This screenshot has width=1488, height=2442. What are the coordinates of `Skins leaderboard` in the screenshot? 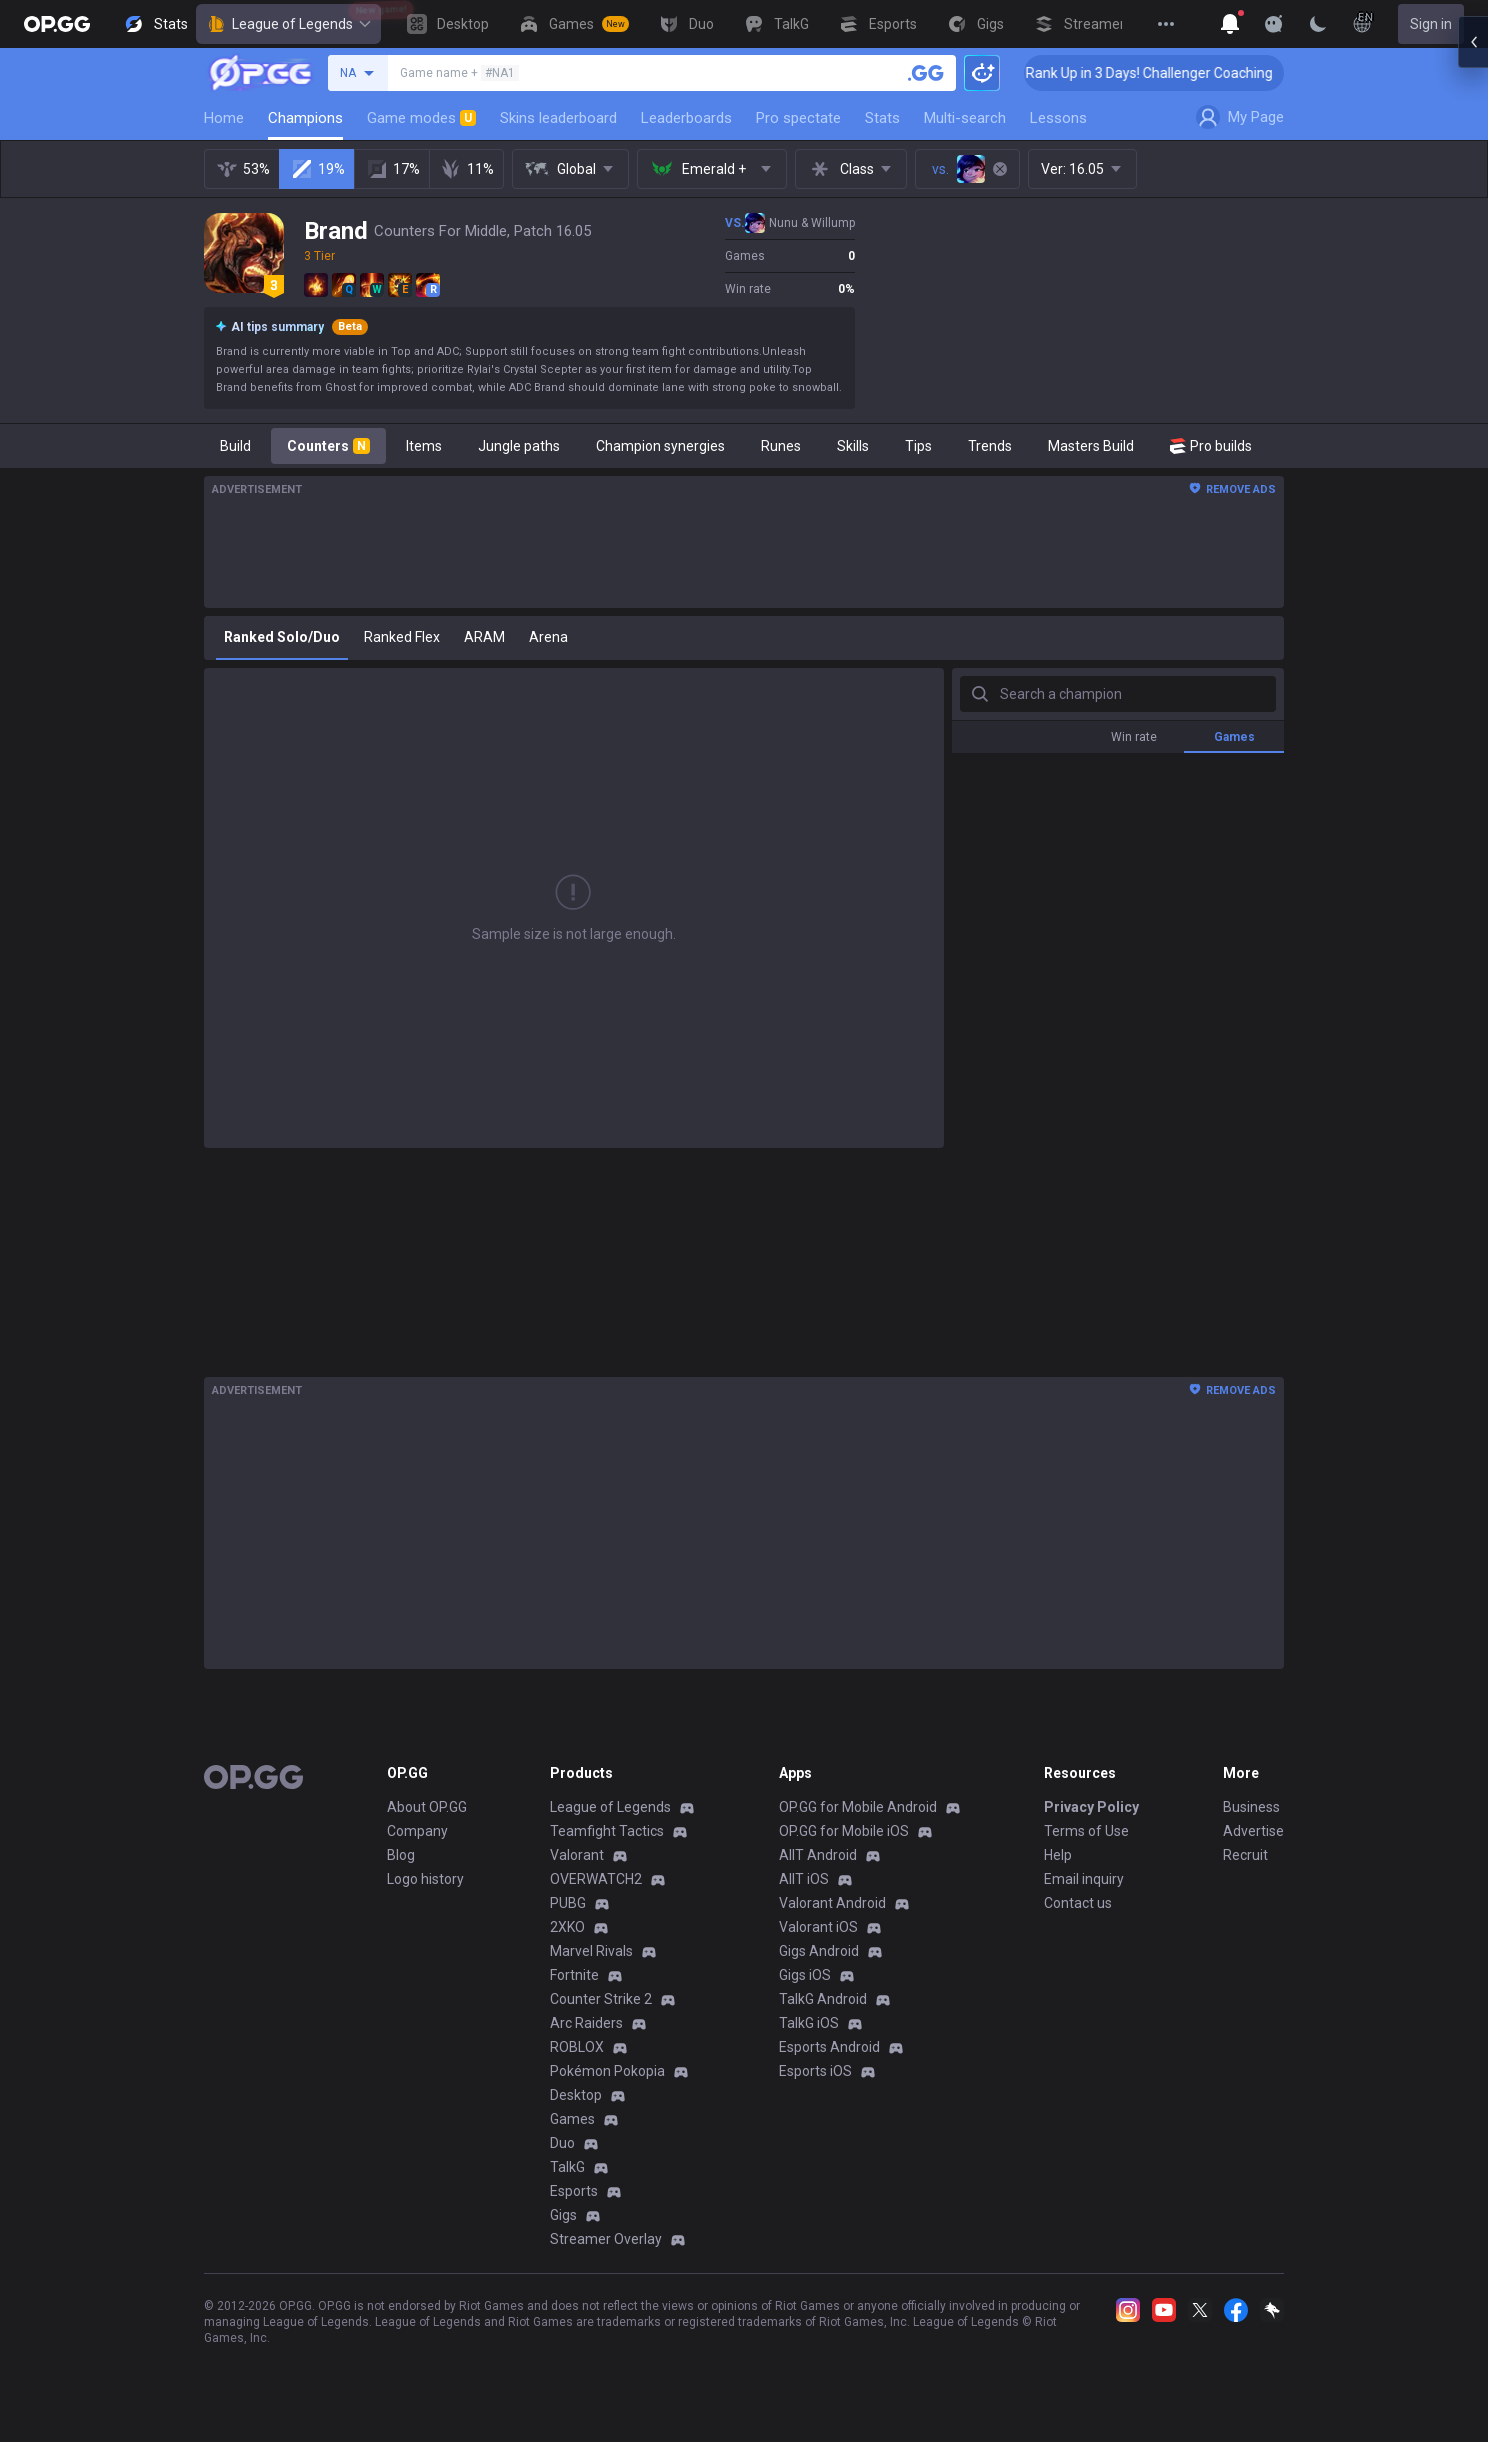 It's located at (558, 118).